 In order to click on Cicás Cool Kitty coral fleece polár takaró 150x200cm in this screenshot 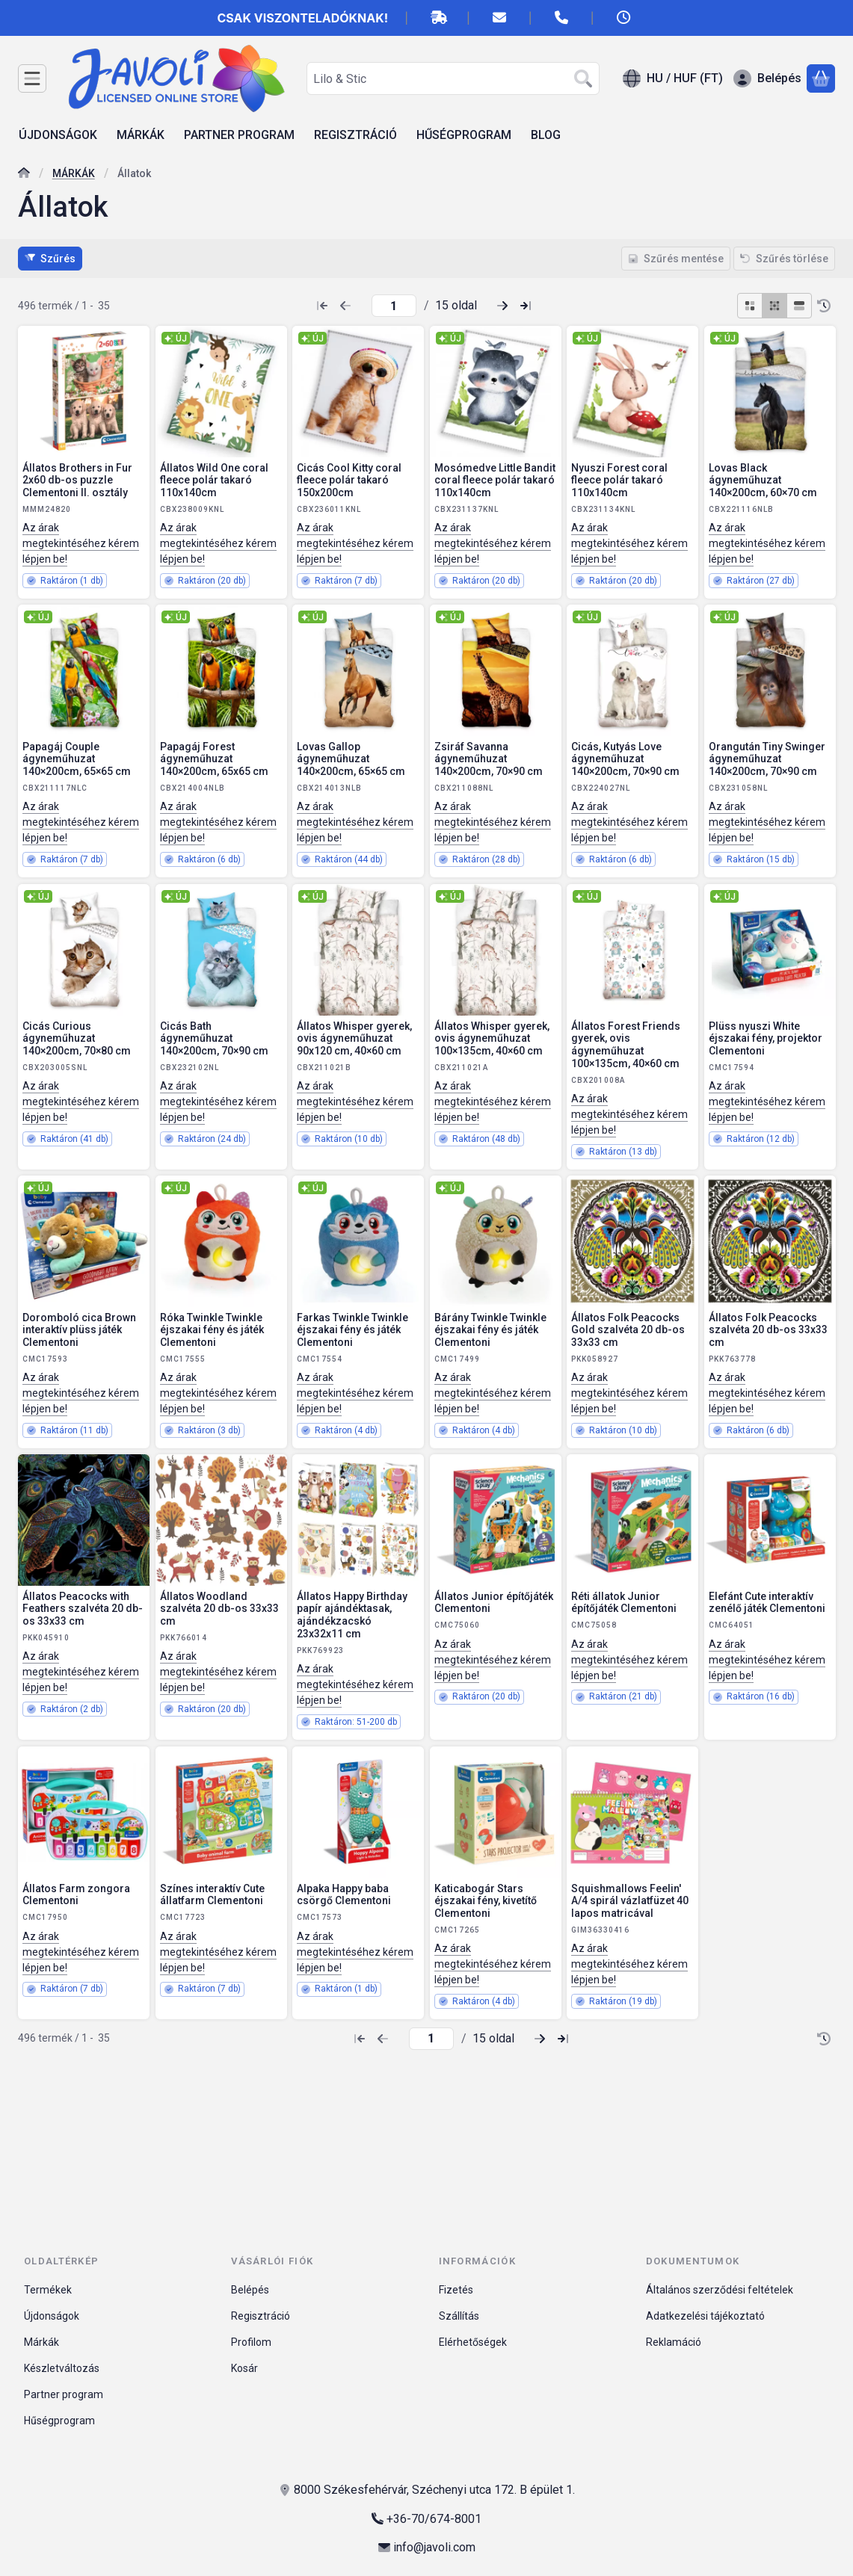, I will do `click(349, 480)`.